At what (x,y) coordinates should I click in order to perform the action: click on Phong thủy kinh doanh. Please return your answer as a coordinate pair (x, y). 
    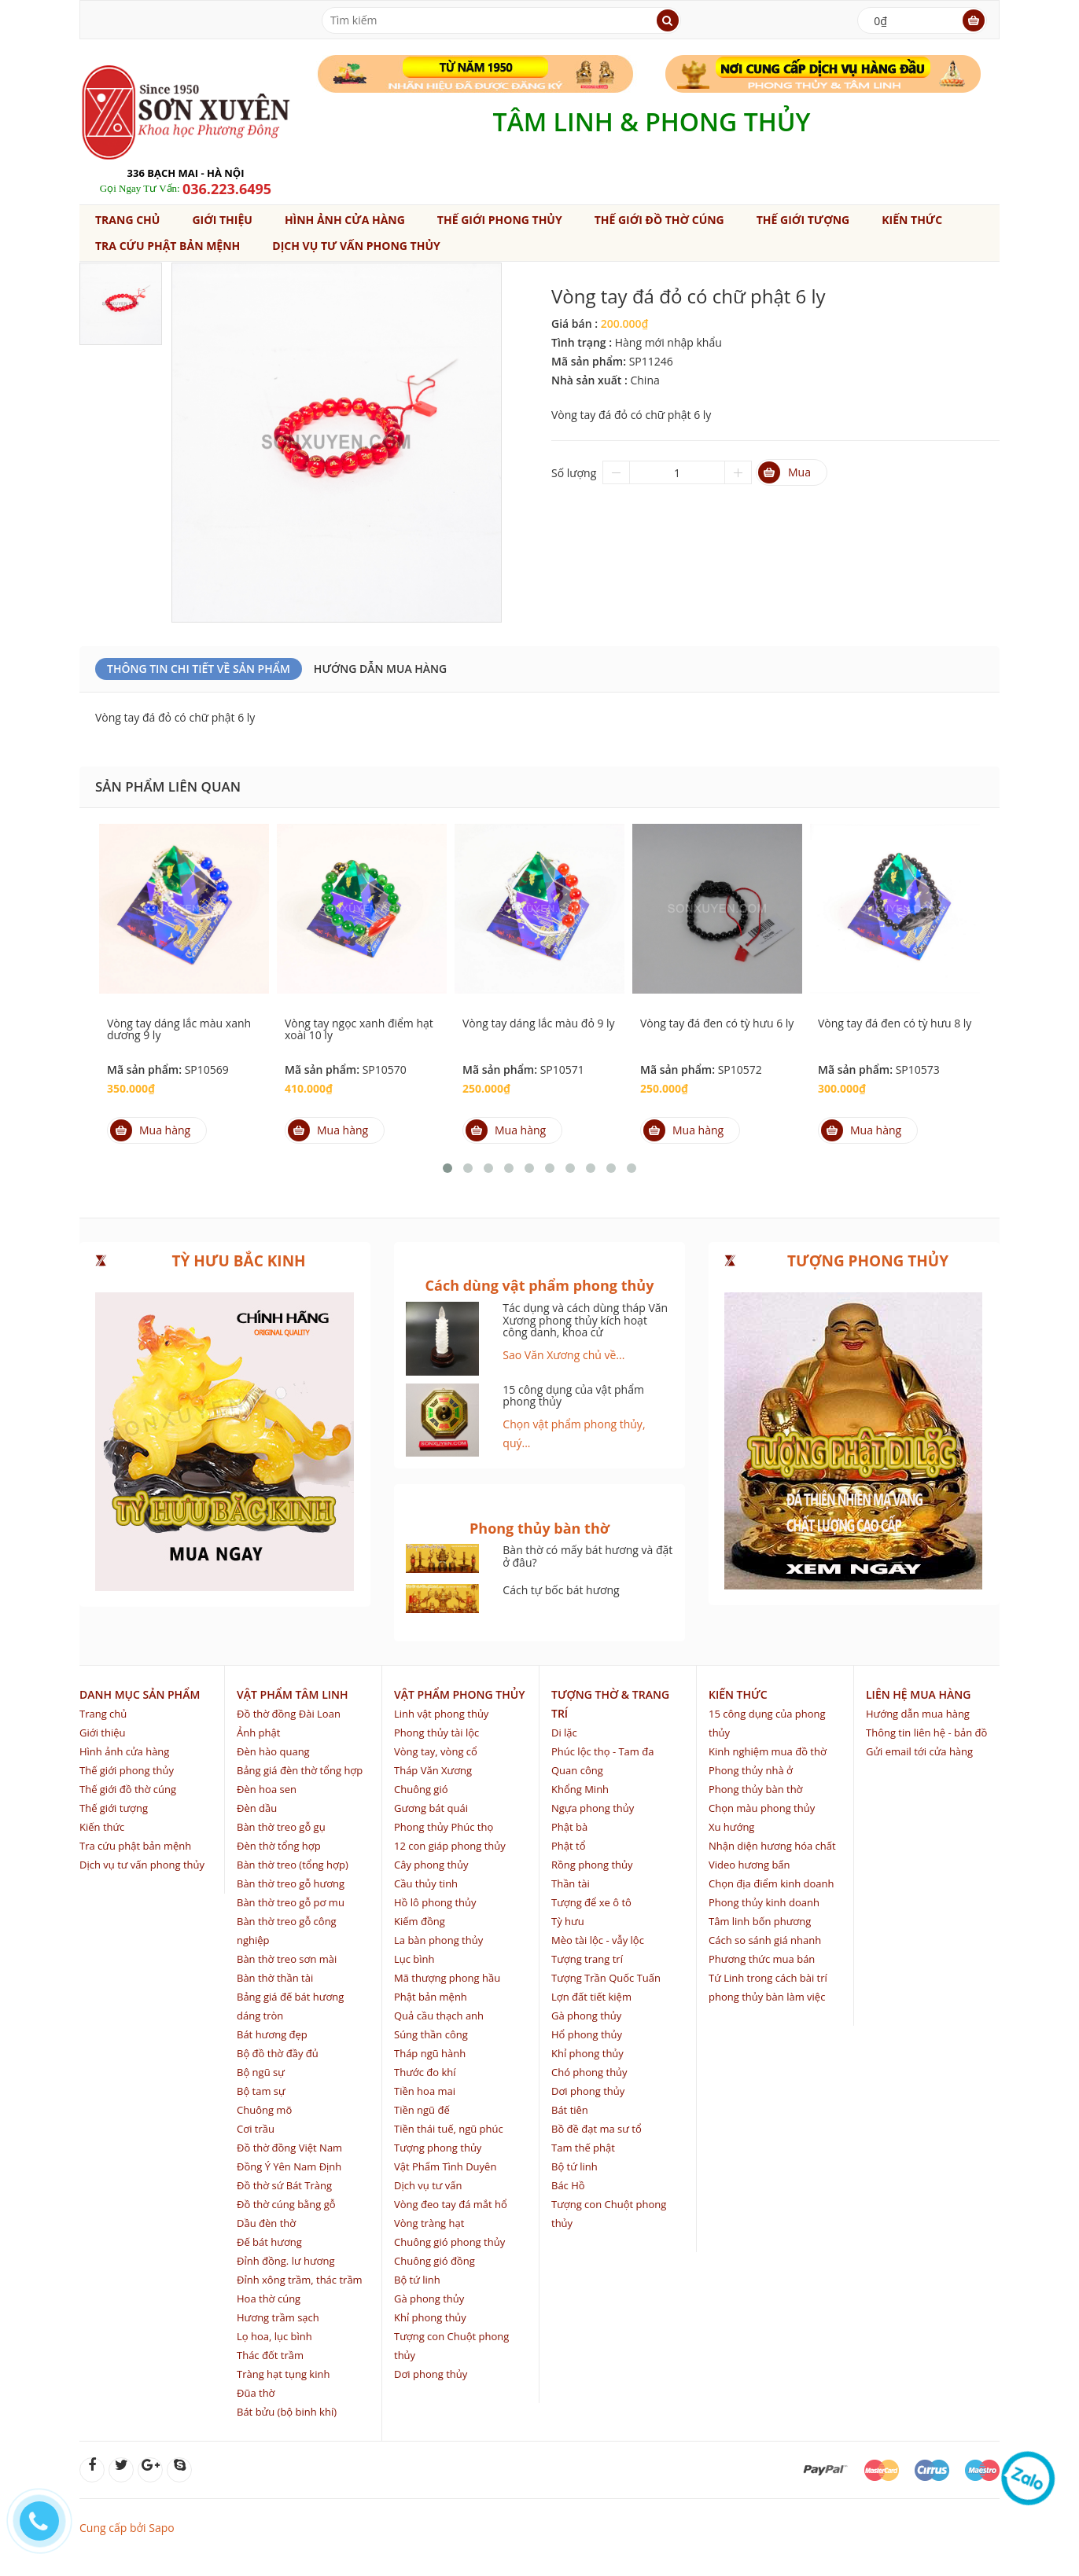
    Looking at the image, I should click on (764, 1902).